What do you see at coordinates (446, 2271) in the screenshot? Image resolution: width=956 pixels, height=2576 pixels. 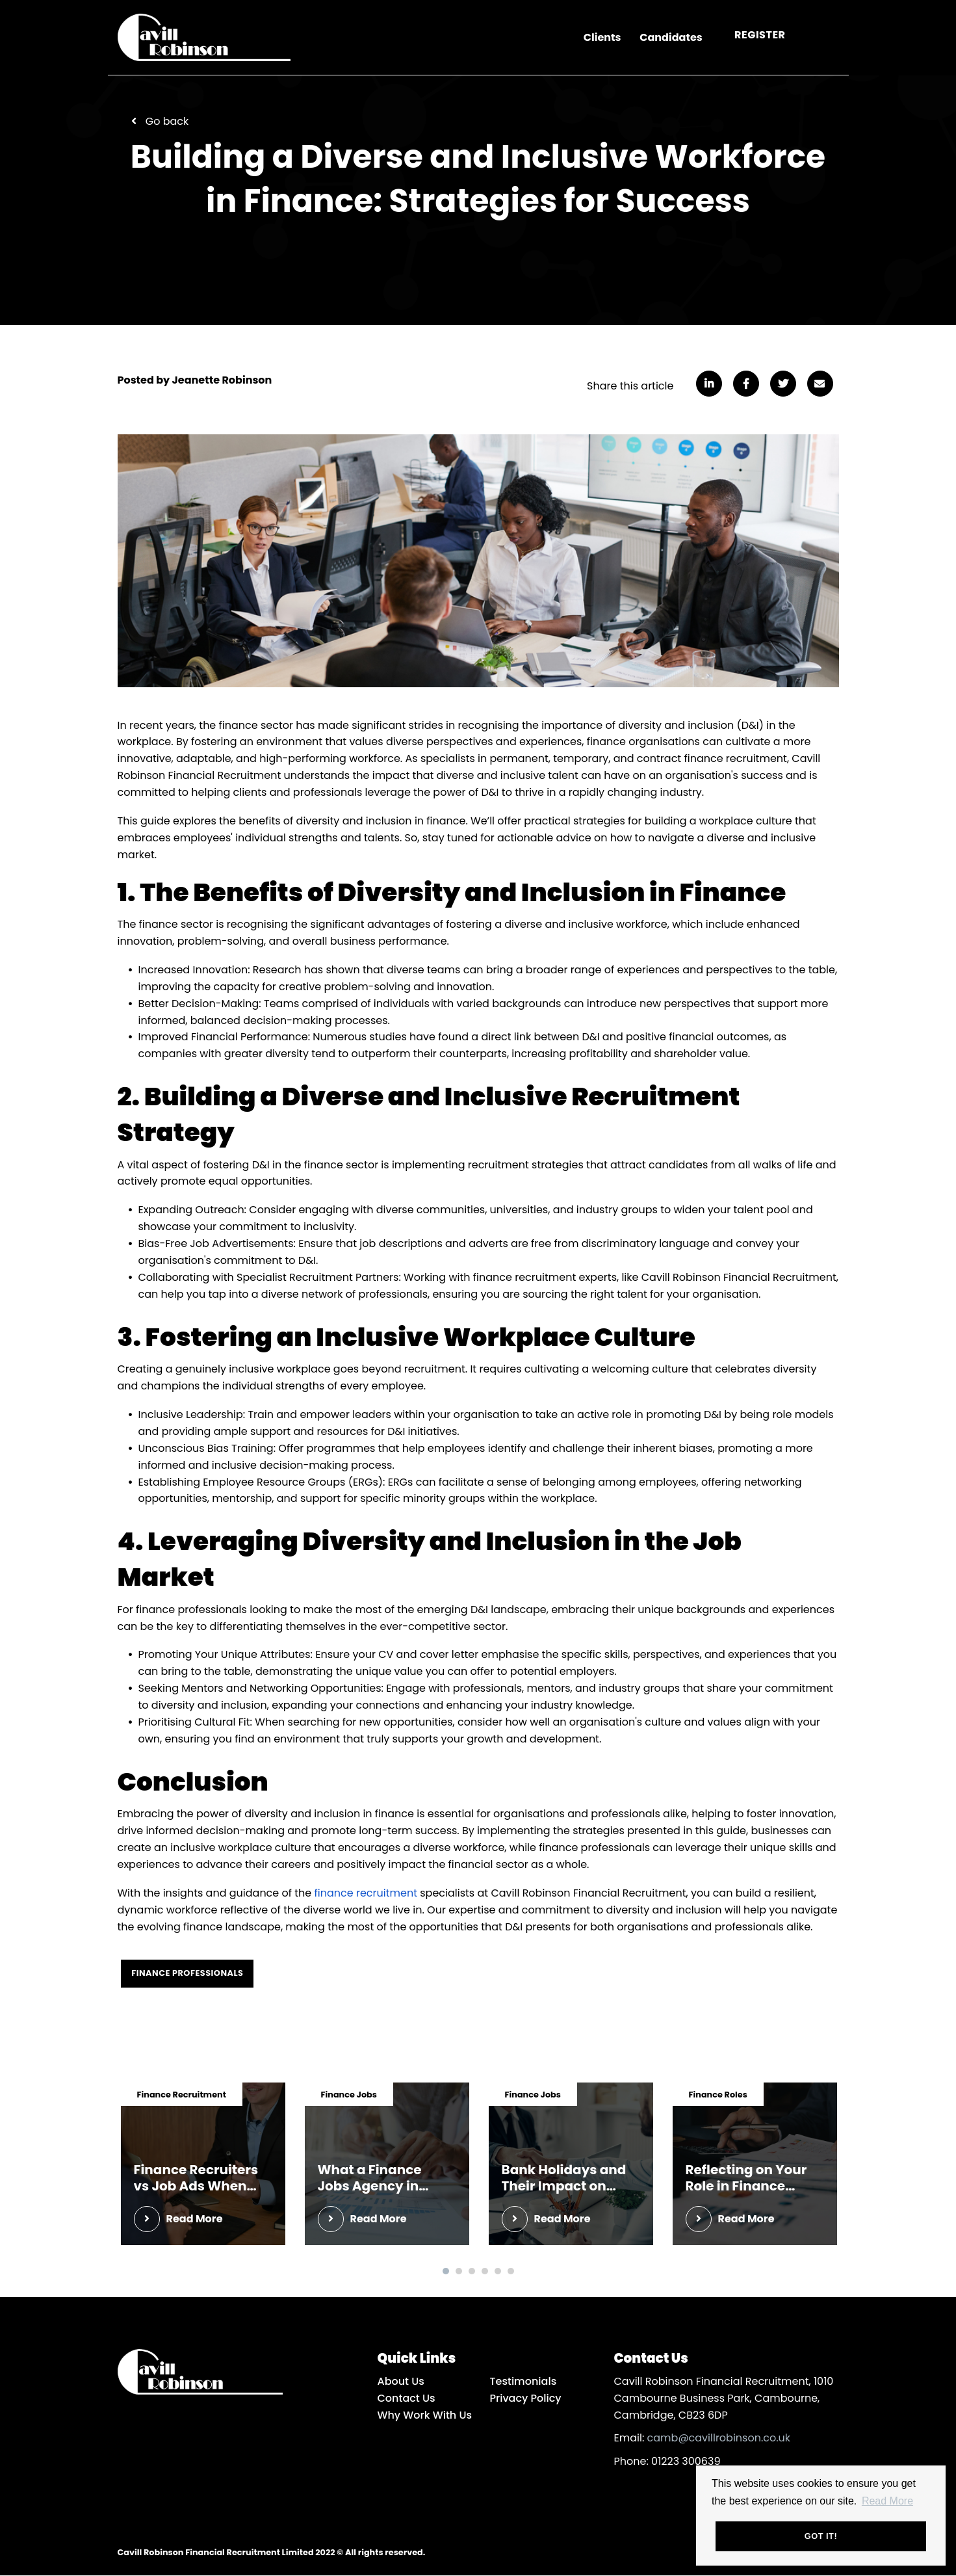 I see `1 [tab]` at bounding box center [446, 2271].